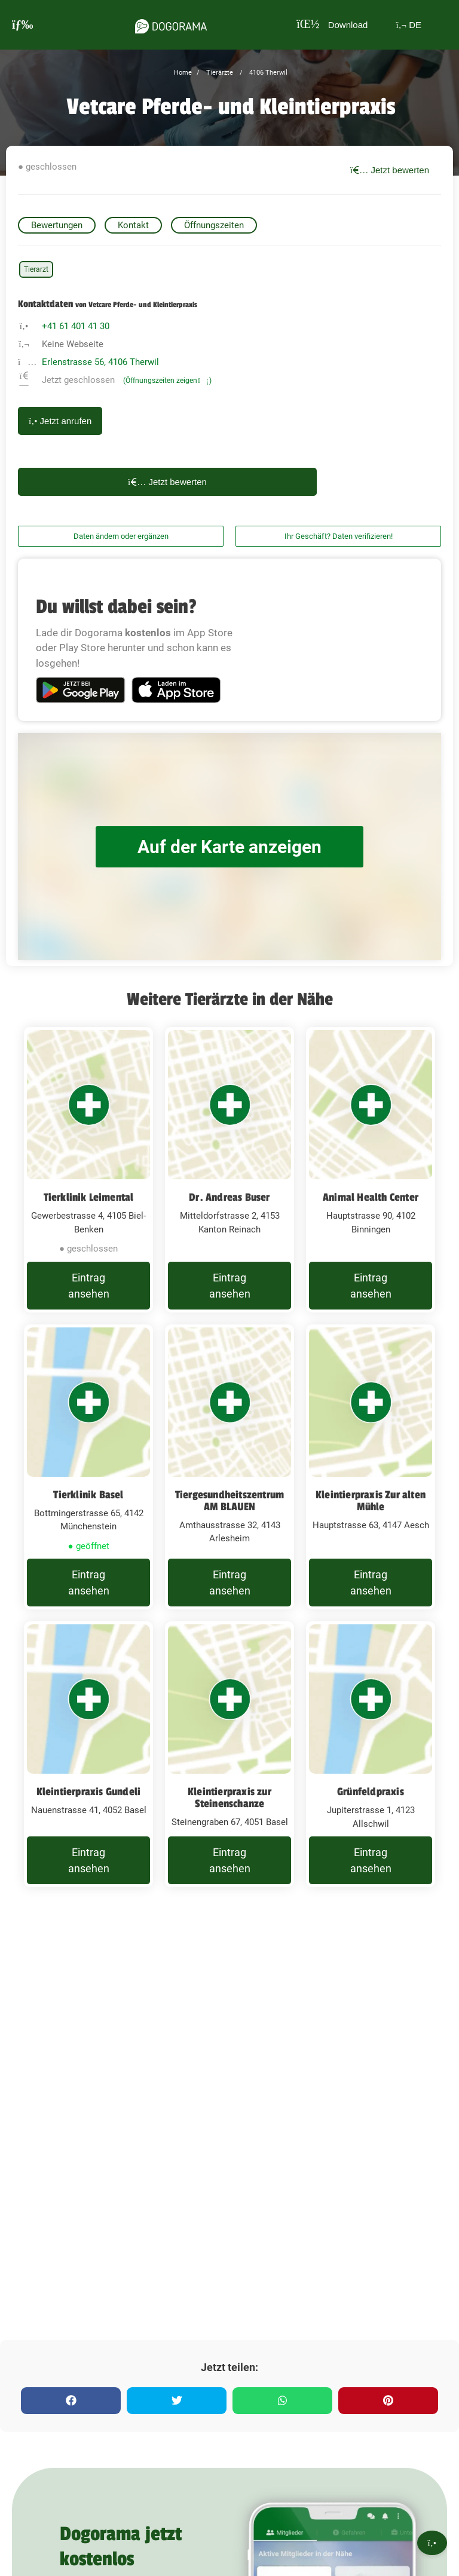 This screenshot has width=459, height=2576. What do you see at coordinates (75, 326) in the screenshot?
I see `+41 61 401 41 30` at bounding box center [75, 326].